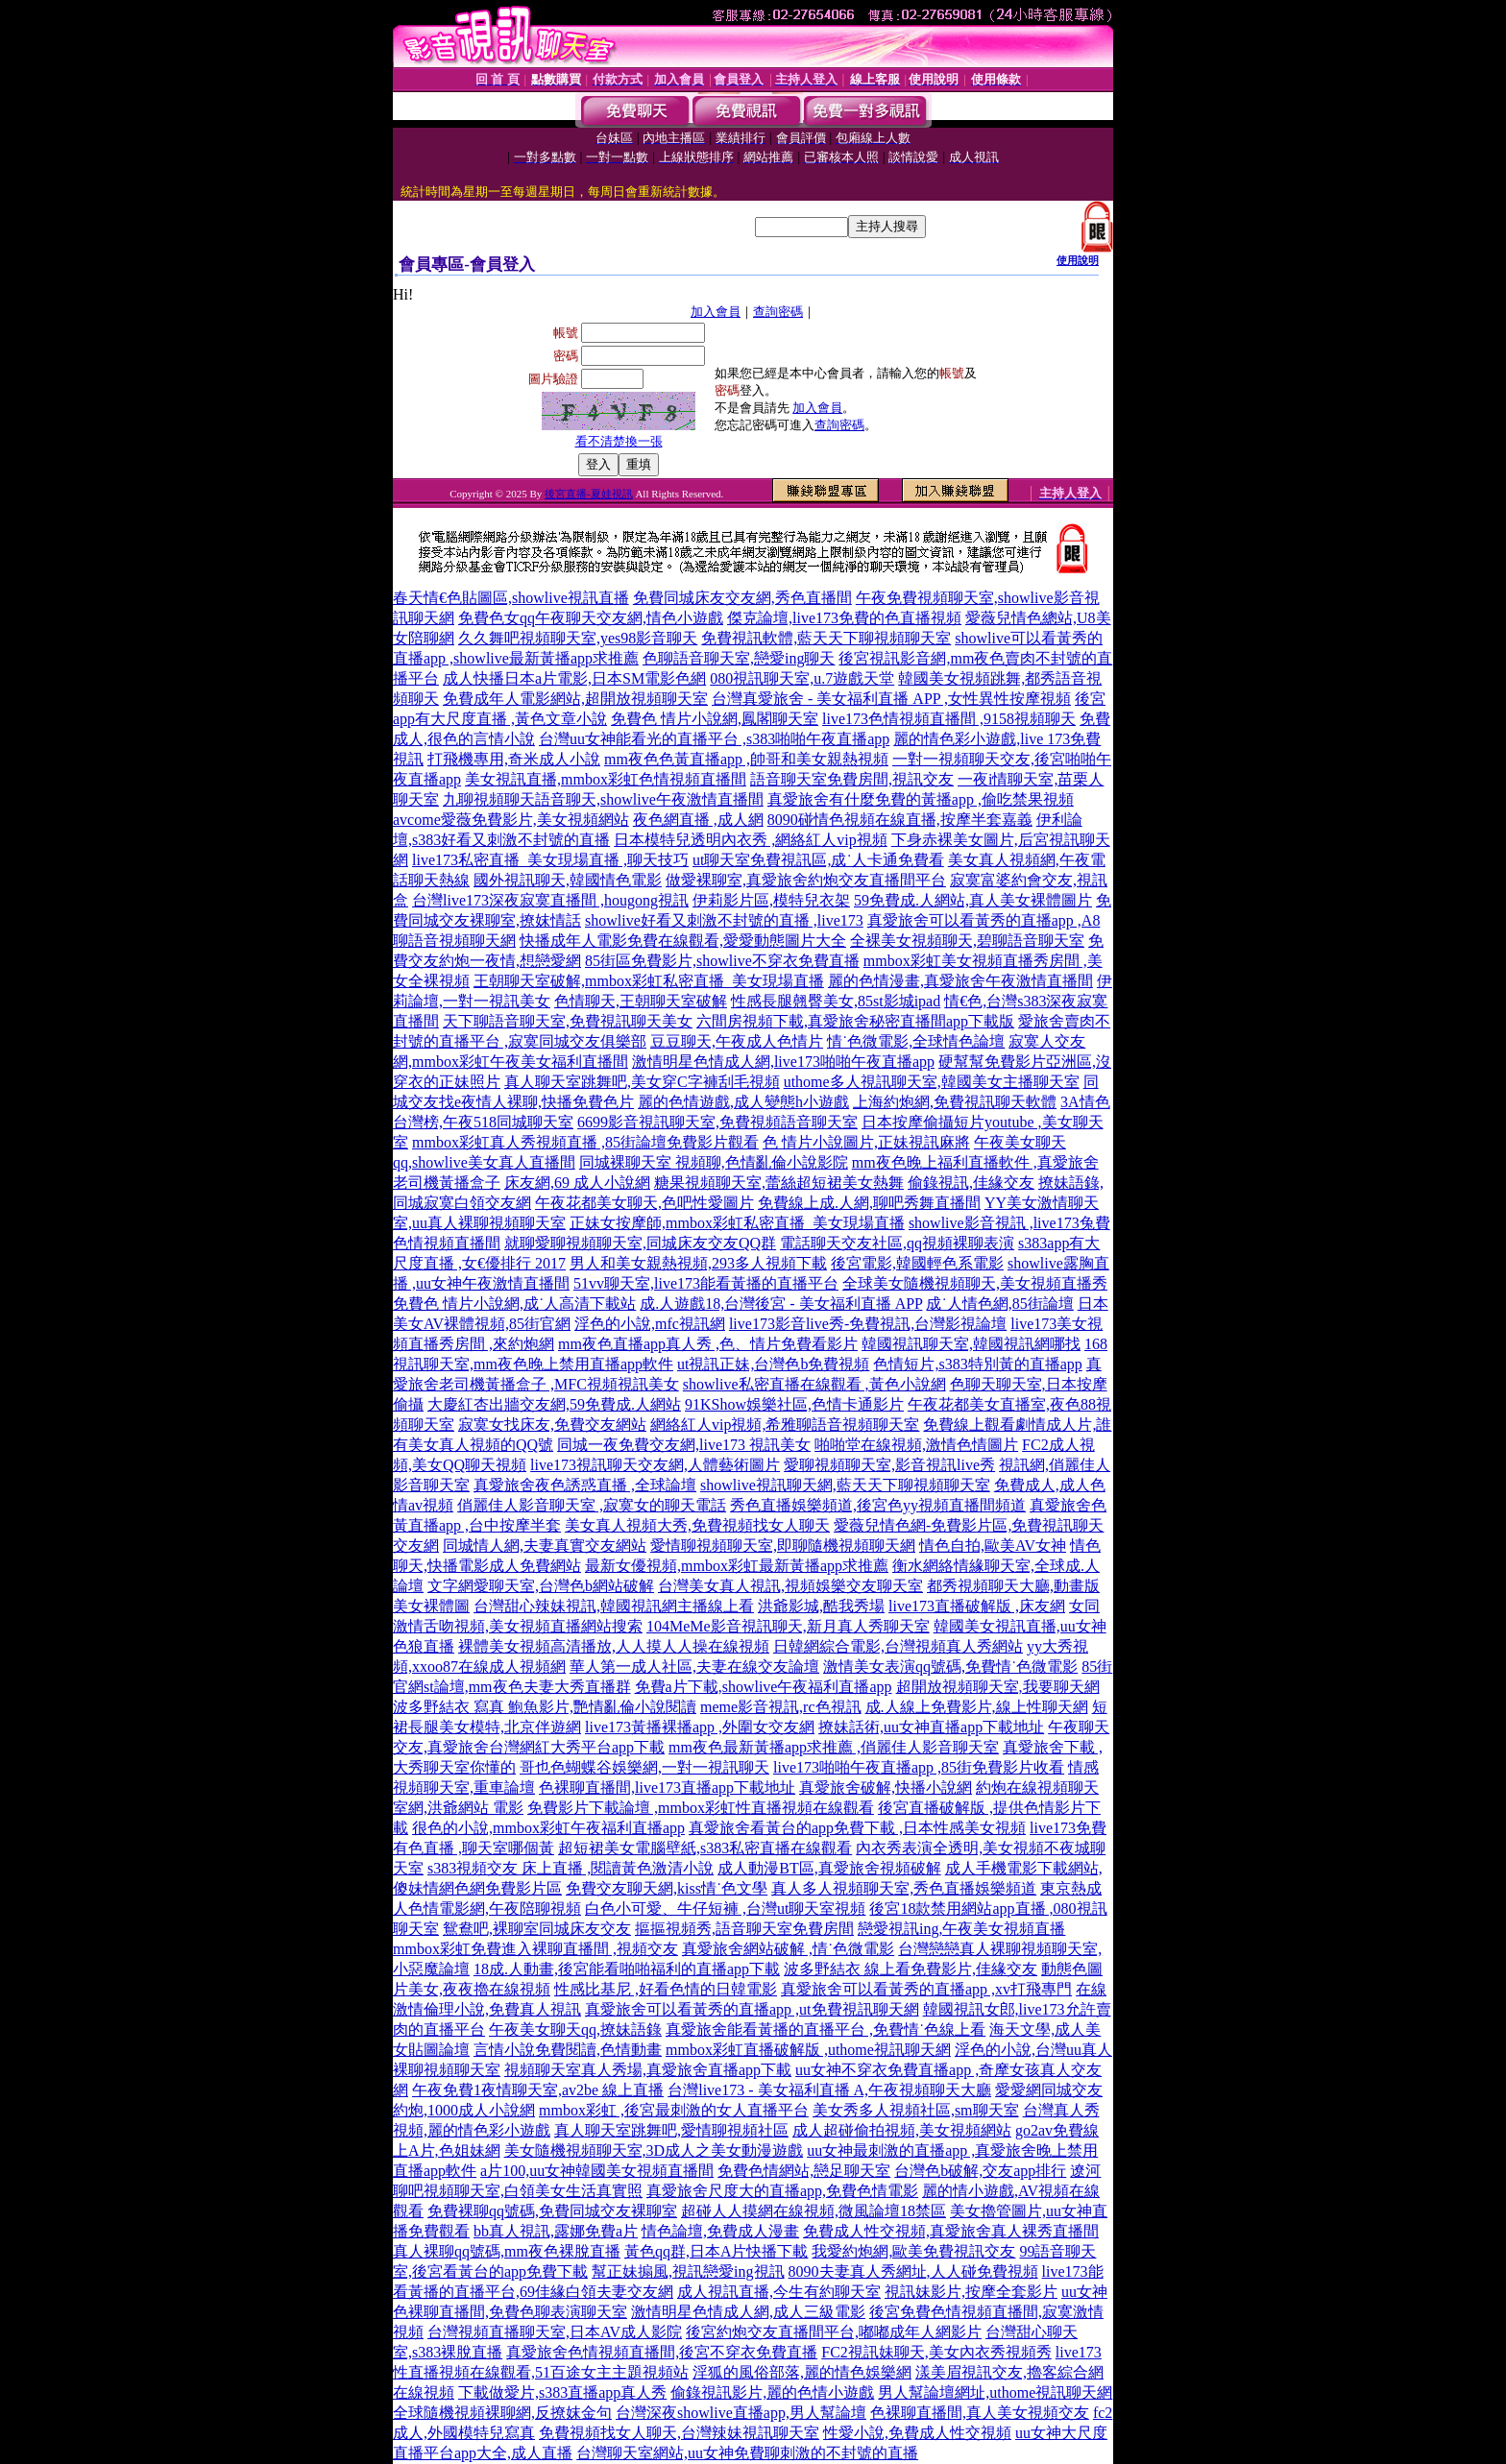 Image resolution: width=1506 pixels, height=2464 pixels. What do you see at coordinates (971, 2291) in the screenshot?
I see `視訊妹影片,按摩全套影片` at bounding box center [971, 2291].